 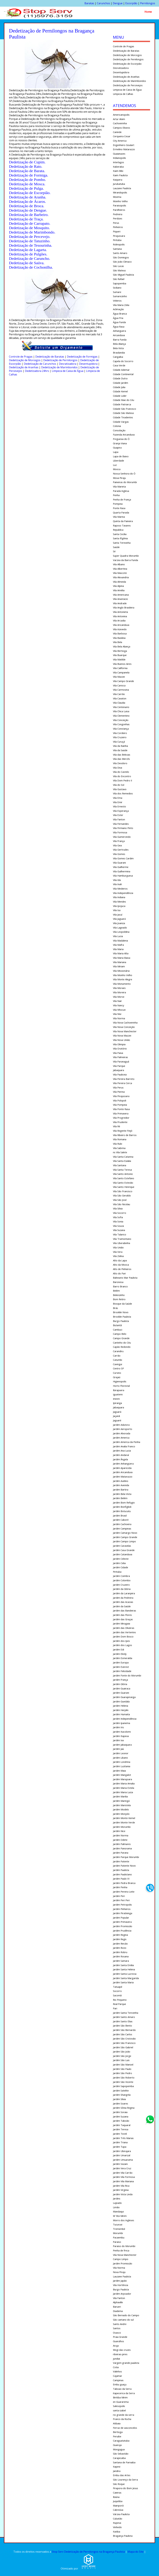 I want to click on Caxingui, so click(x=117, y=1364).